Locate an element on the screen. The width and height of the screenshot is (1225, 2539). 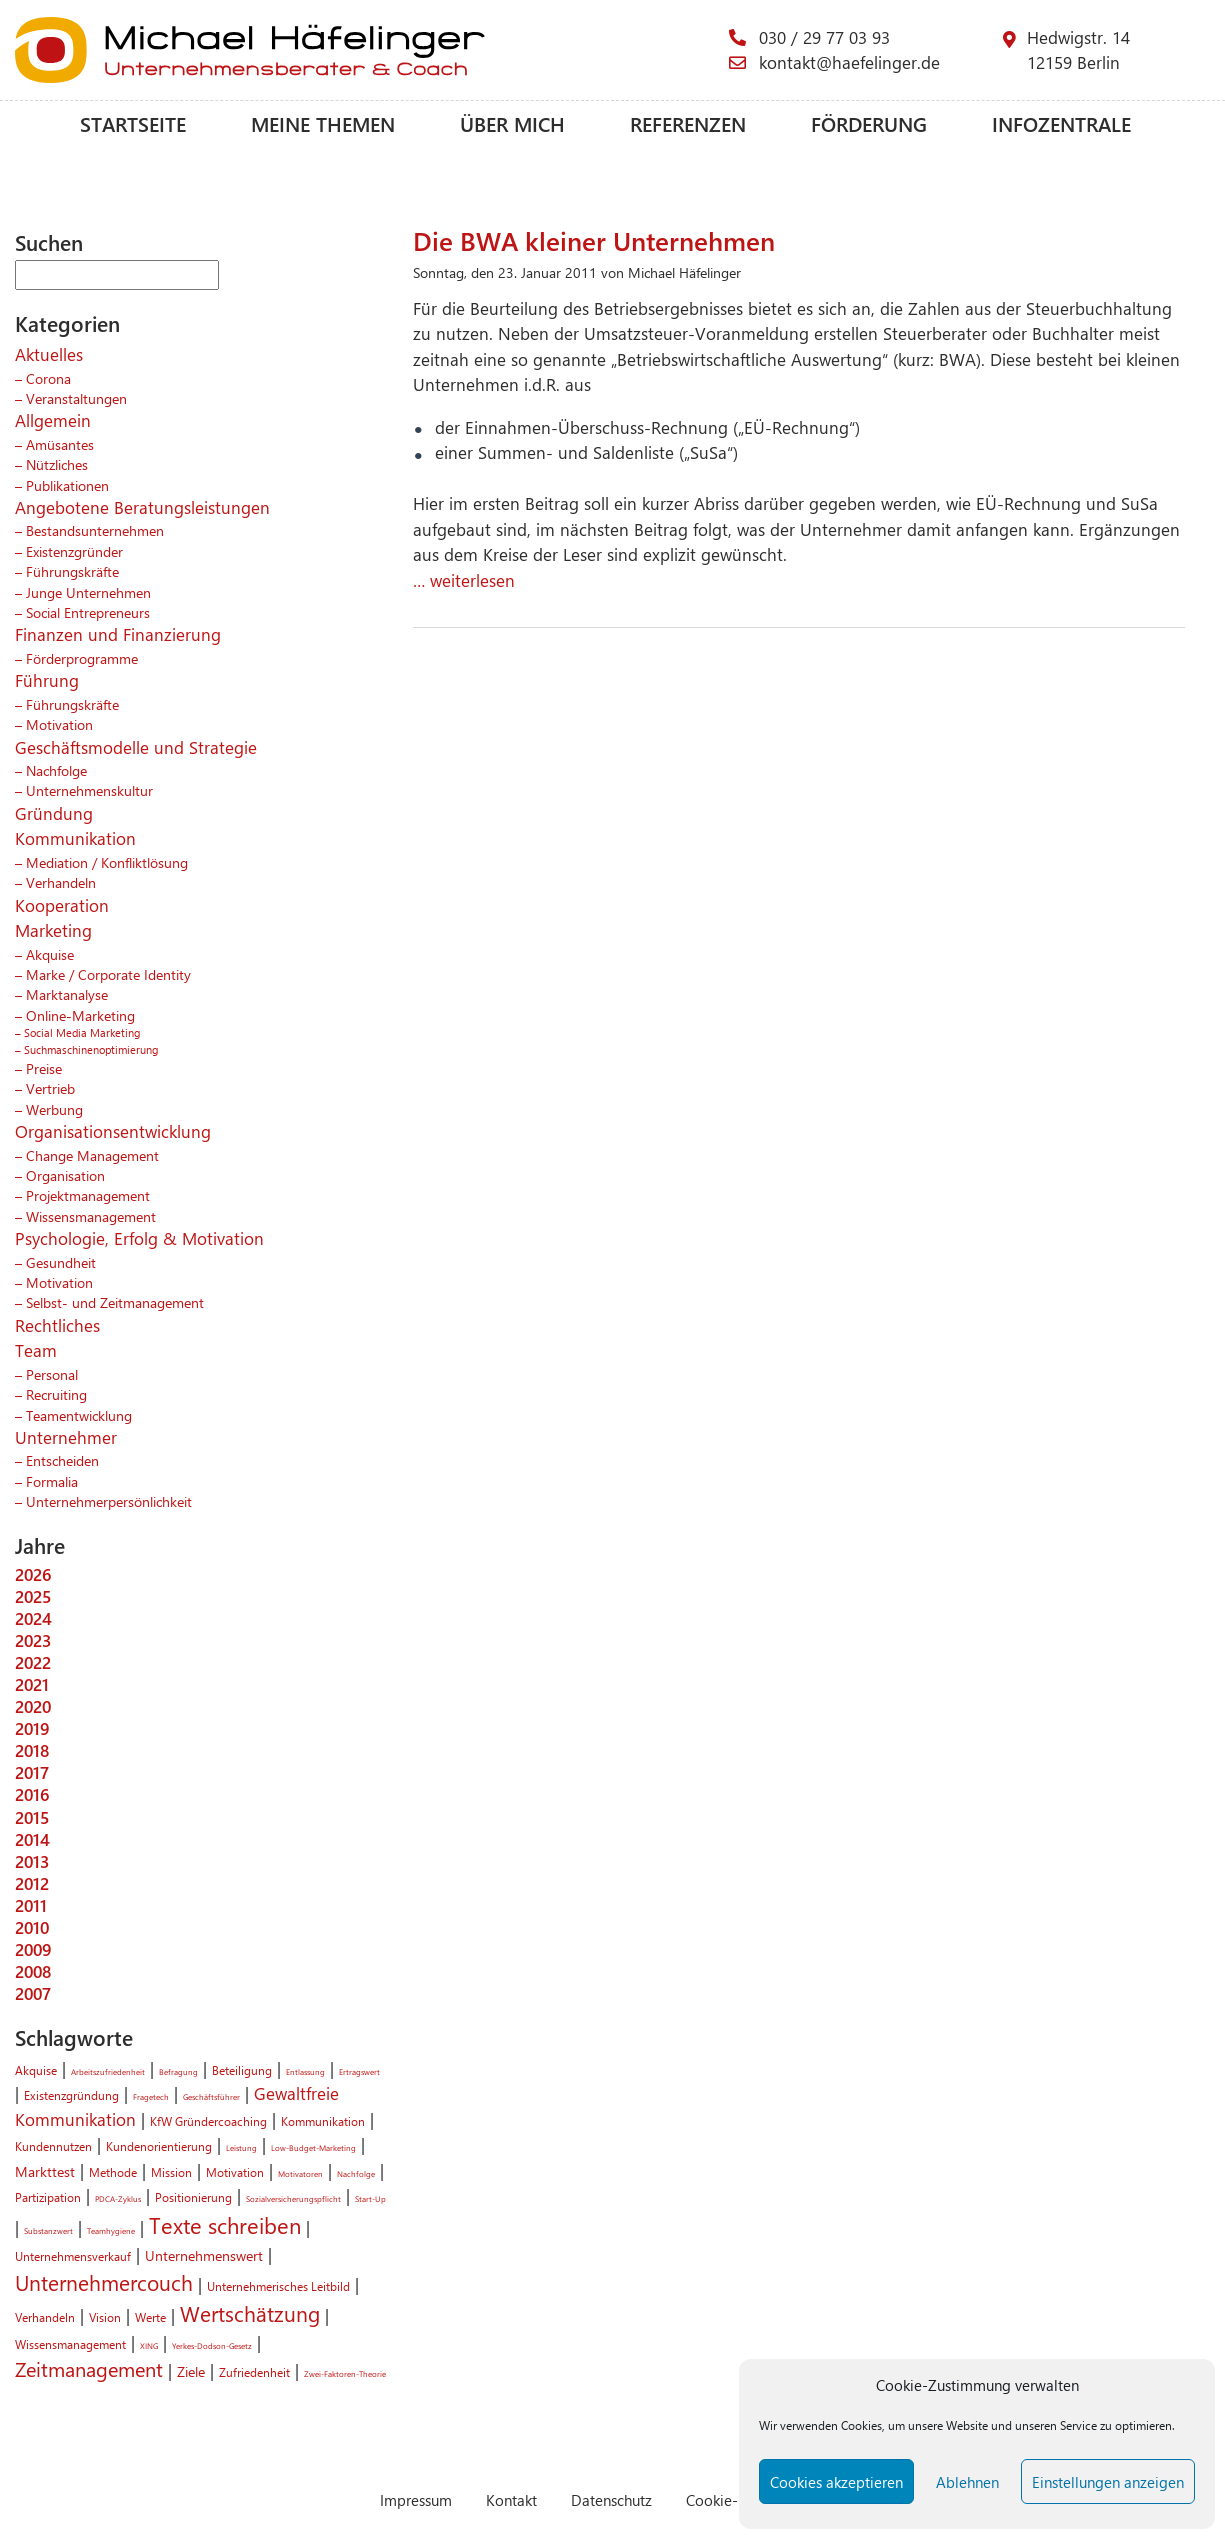
Online-Marketing is located at coordinates (80, 1015).